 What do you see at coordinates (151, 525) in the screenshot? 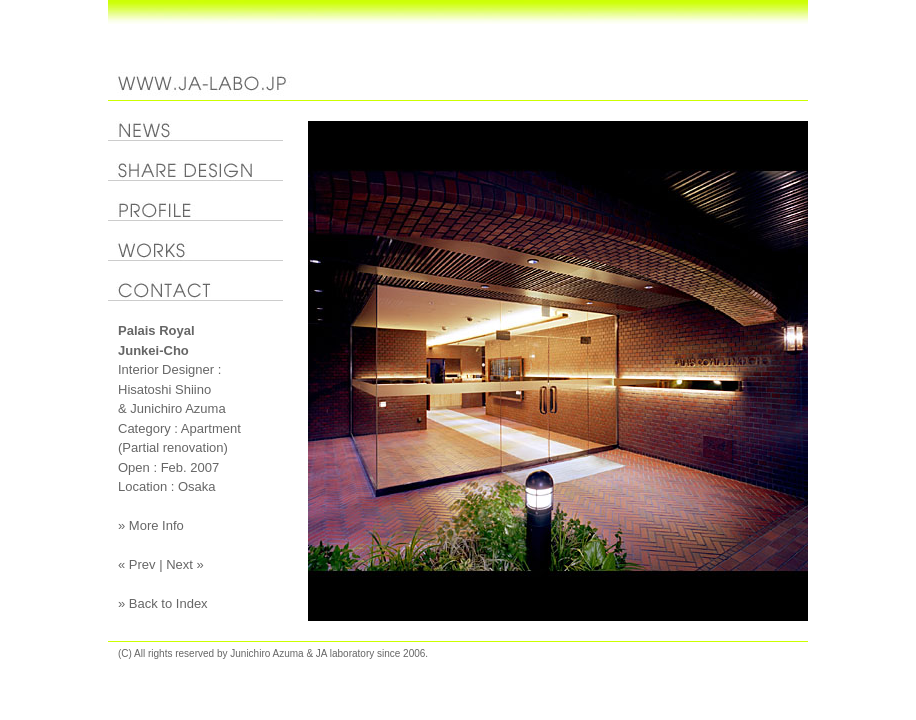
I see `» More Info` at bounding box center [151, 525].